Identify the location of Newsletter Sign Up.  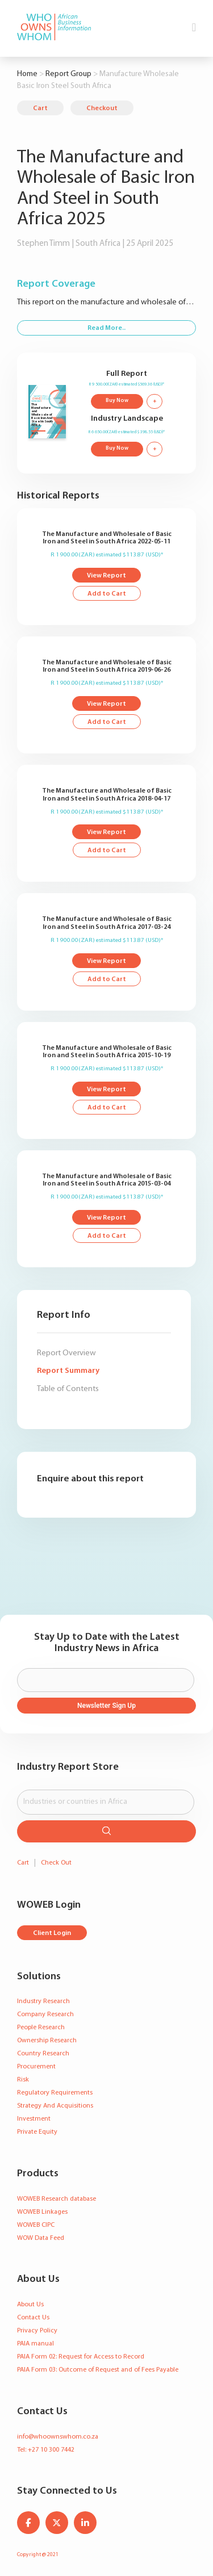
(106, 1706).